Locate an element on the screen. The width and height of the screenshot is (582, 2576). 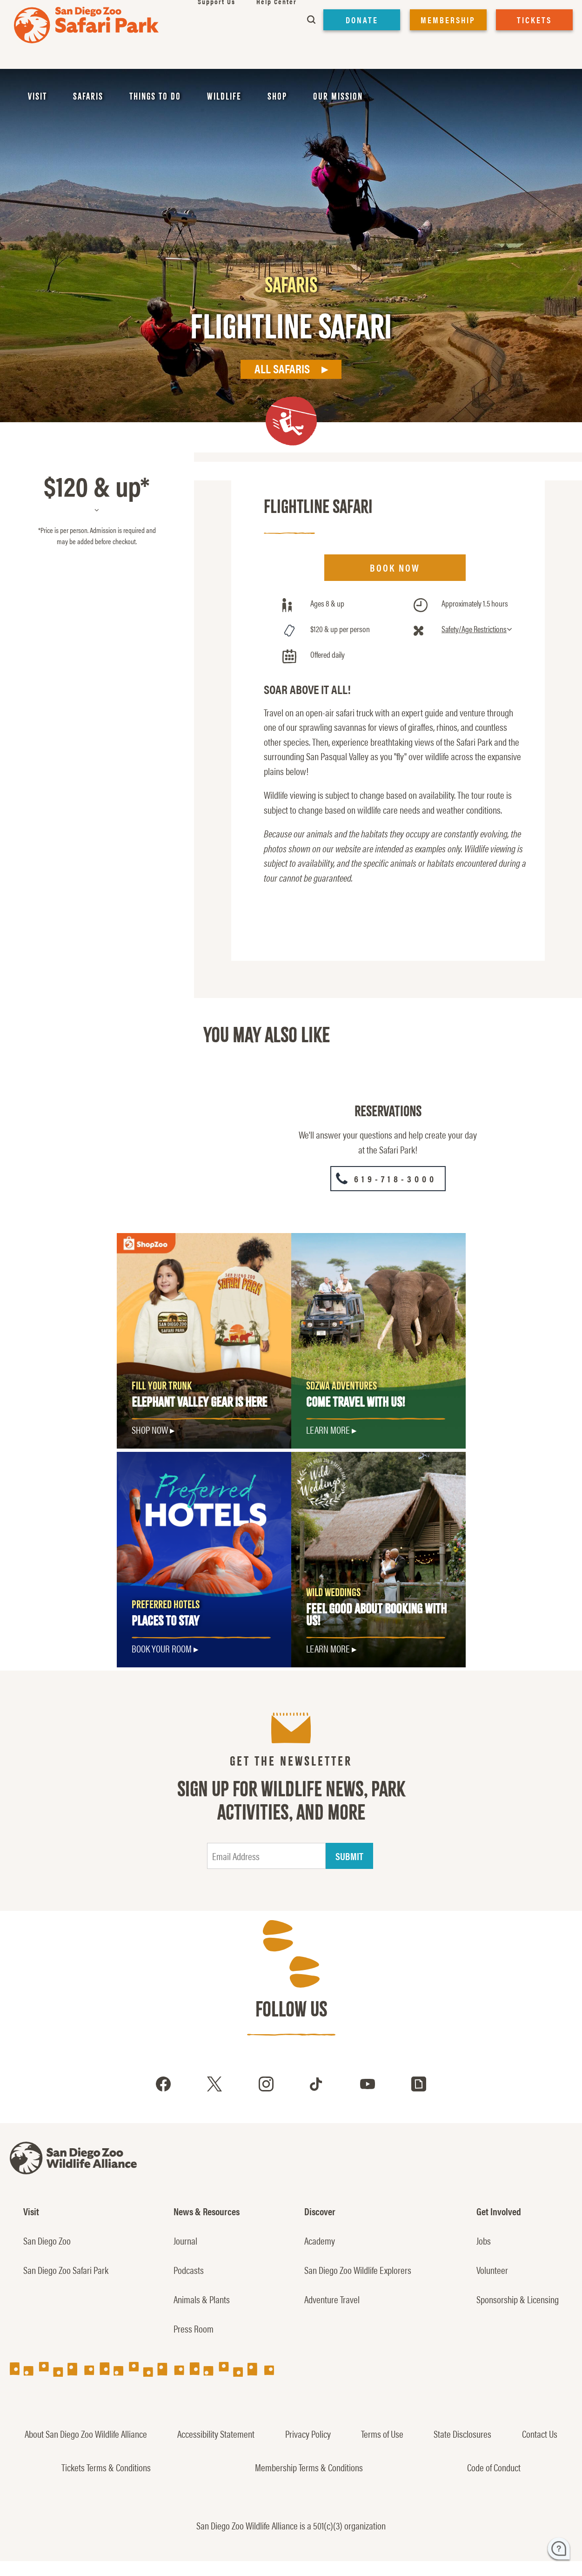
MEMBERSHIP is located at coordinates (448, 20).